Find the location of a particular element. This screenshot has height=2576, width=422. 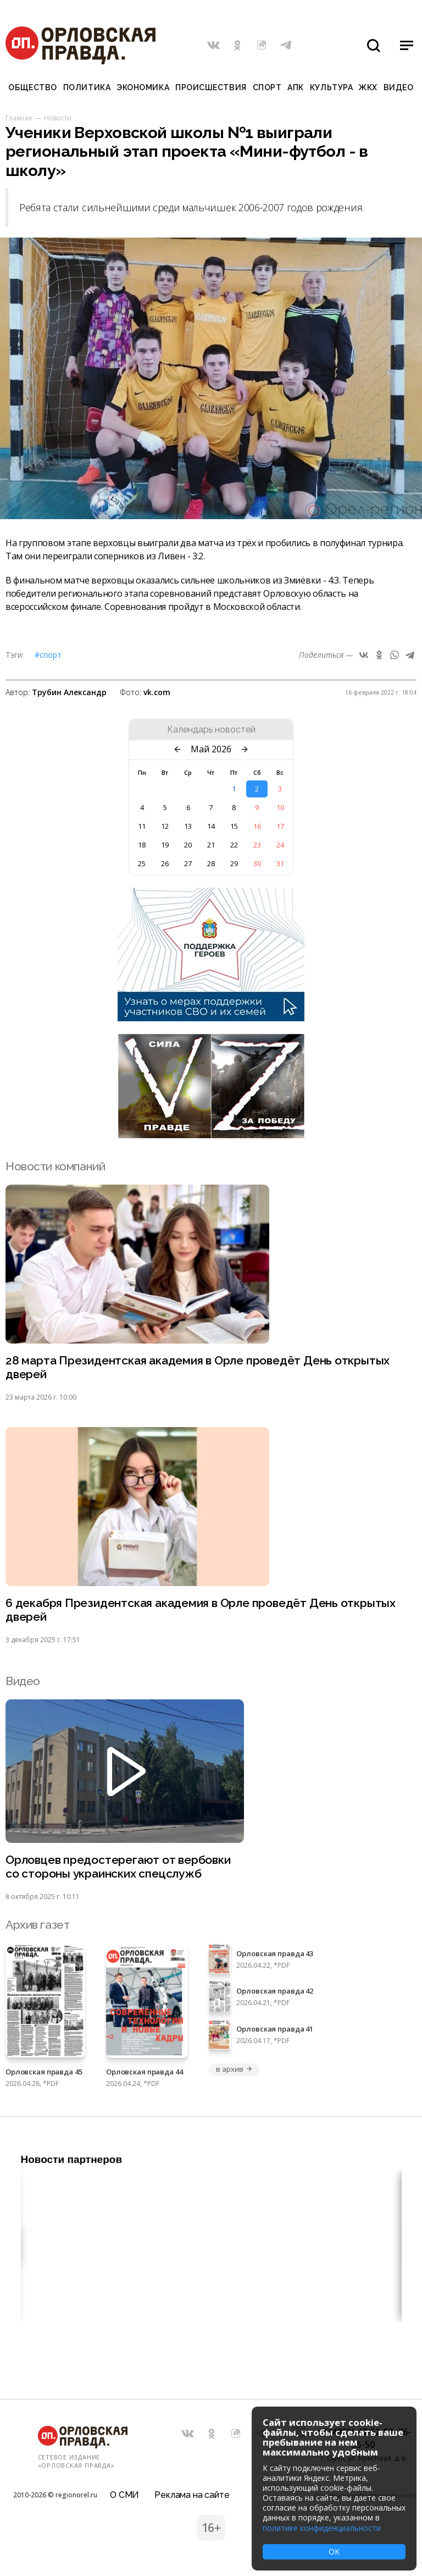

Культура is located at coordinates (331, 87).